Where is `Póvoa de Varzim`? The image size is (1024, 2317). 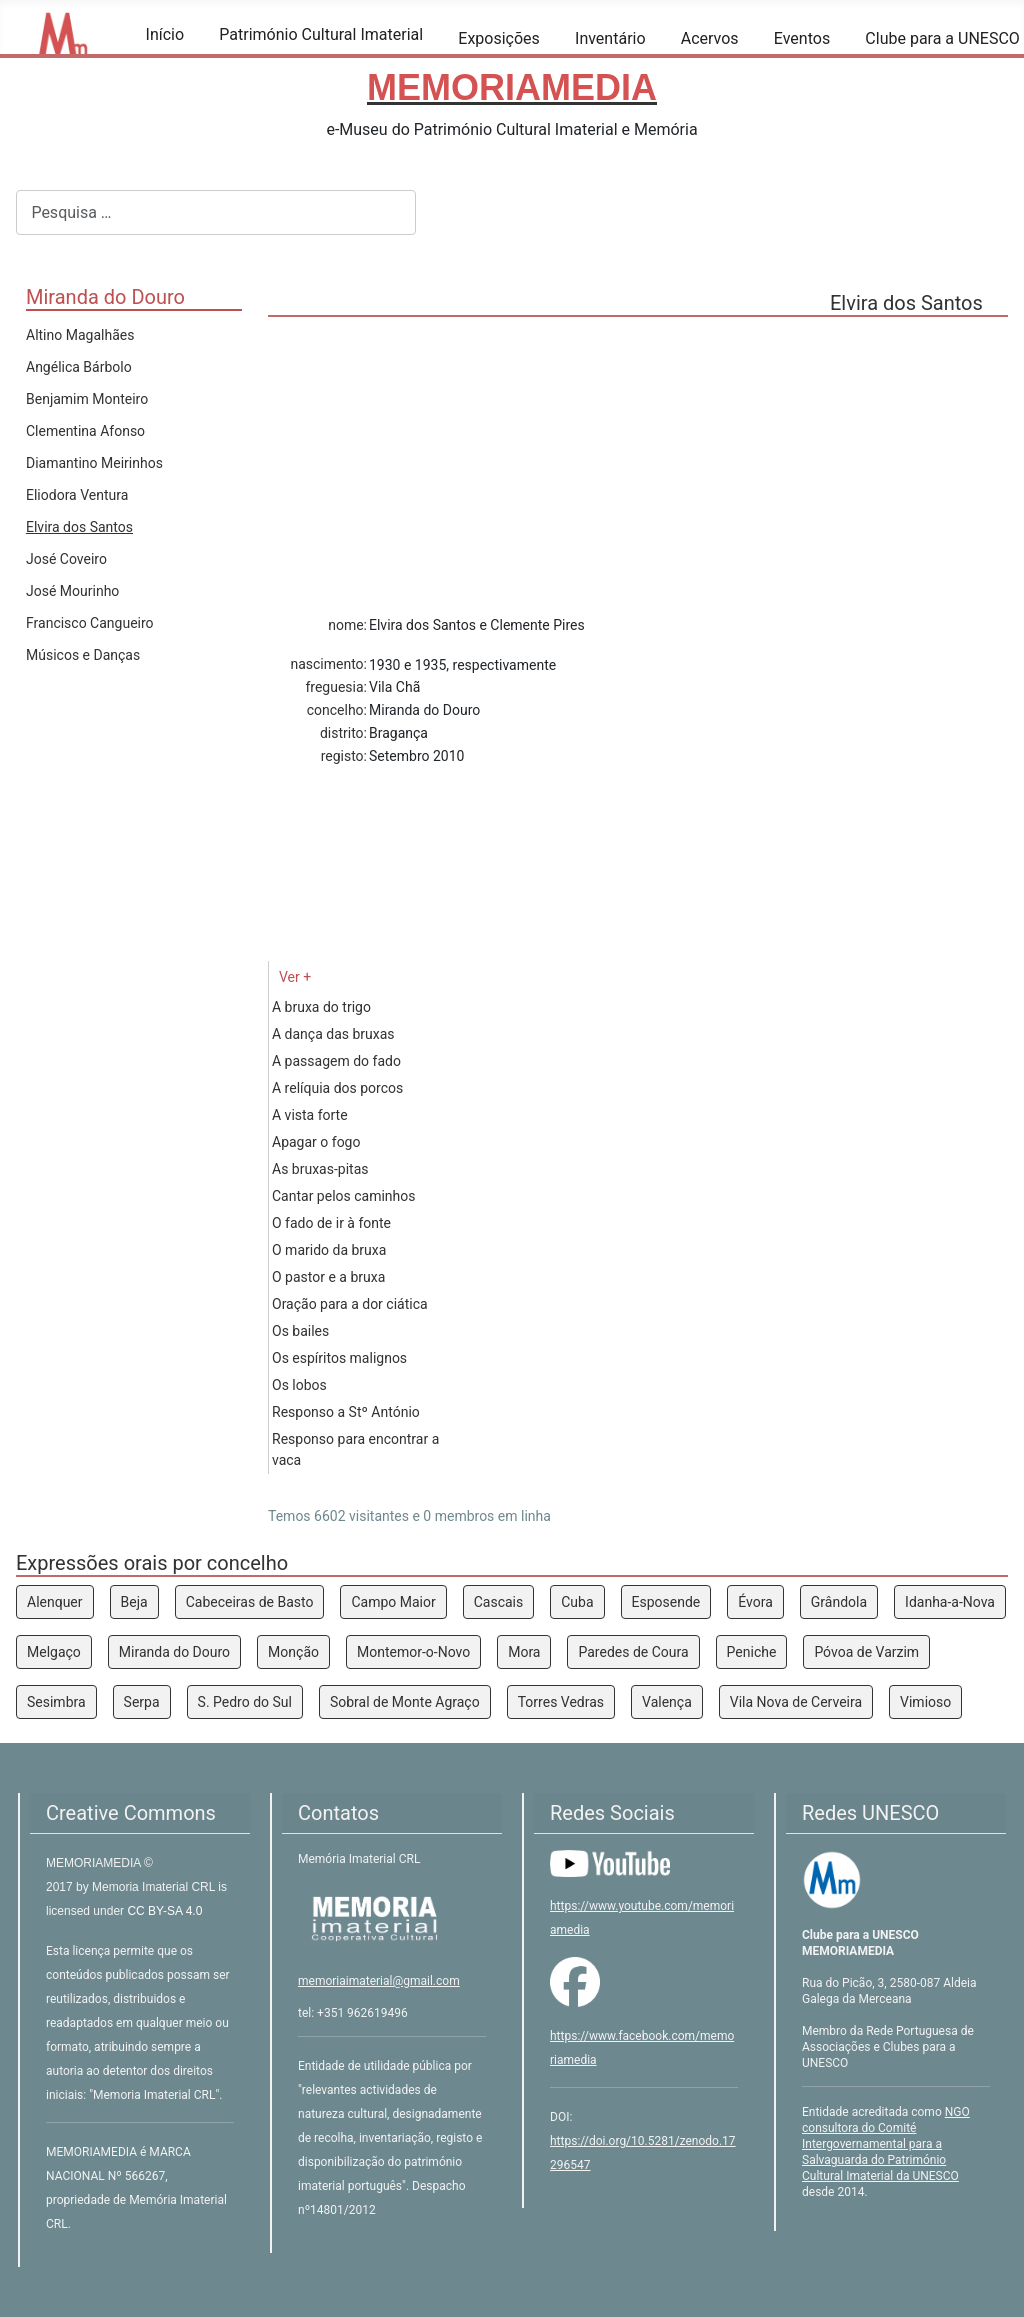
Póvoa de Varzim is located at coordinates (866, 1652).